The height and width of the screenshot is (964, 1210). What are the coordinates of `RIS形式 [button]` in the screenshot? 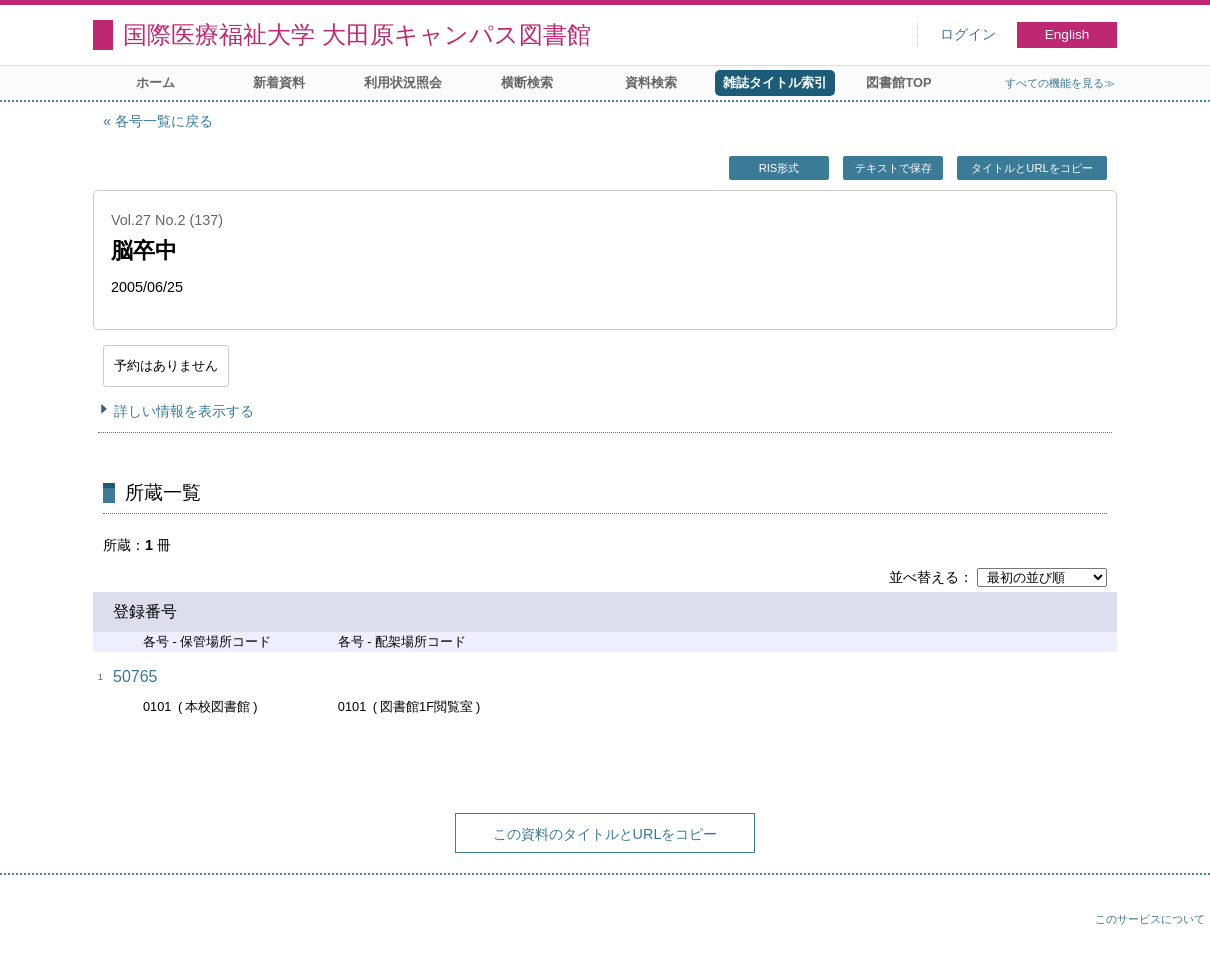 It's located at (779, 168).